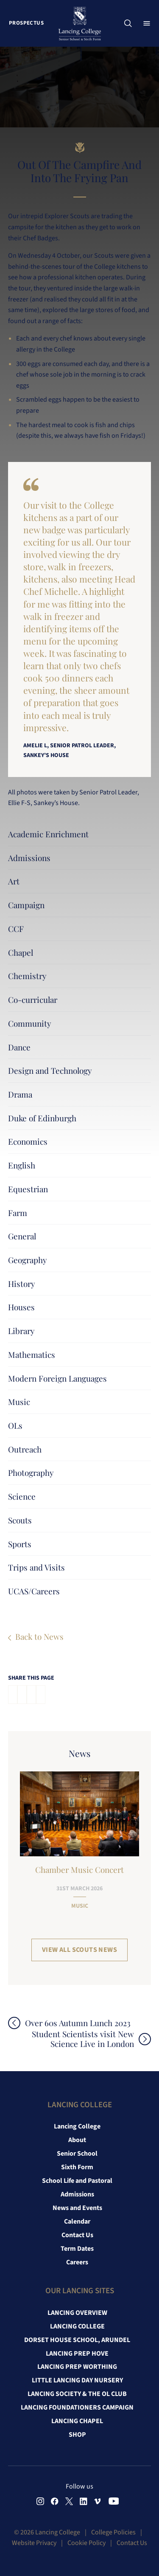 The image size is (159, 2576). I want to click on Modern Foreign Languages, so click(57, 1378).